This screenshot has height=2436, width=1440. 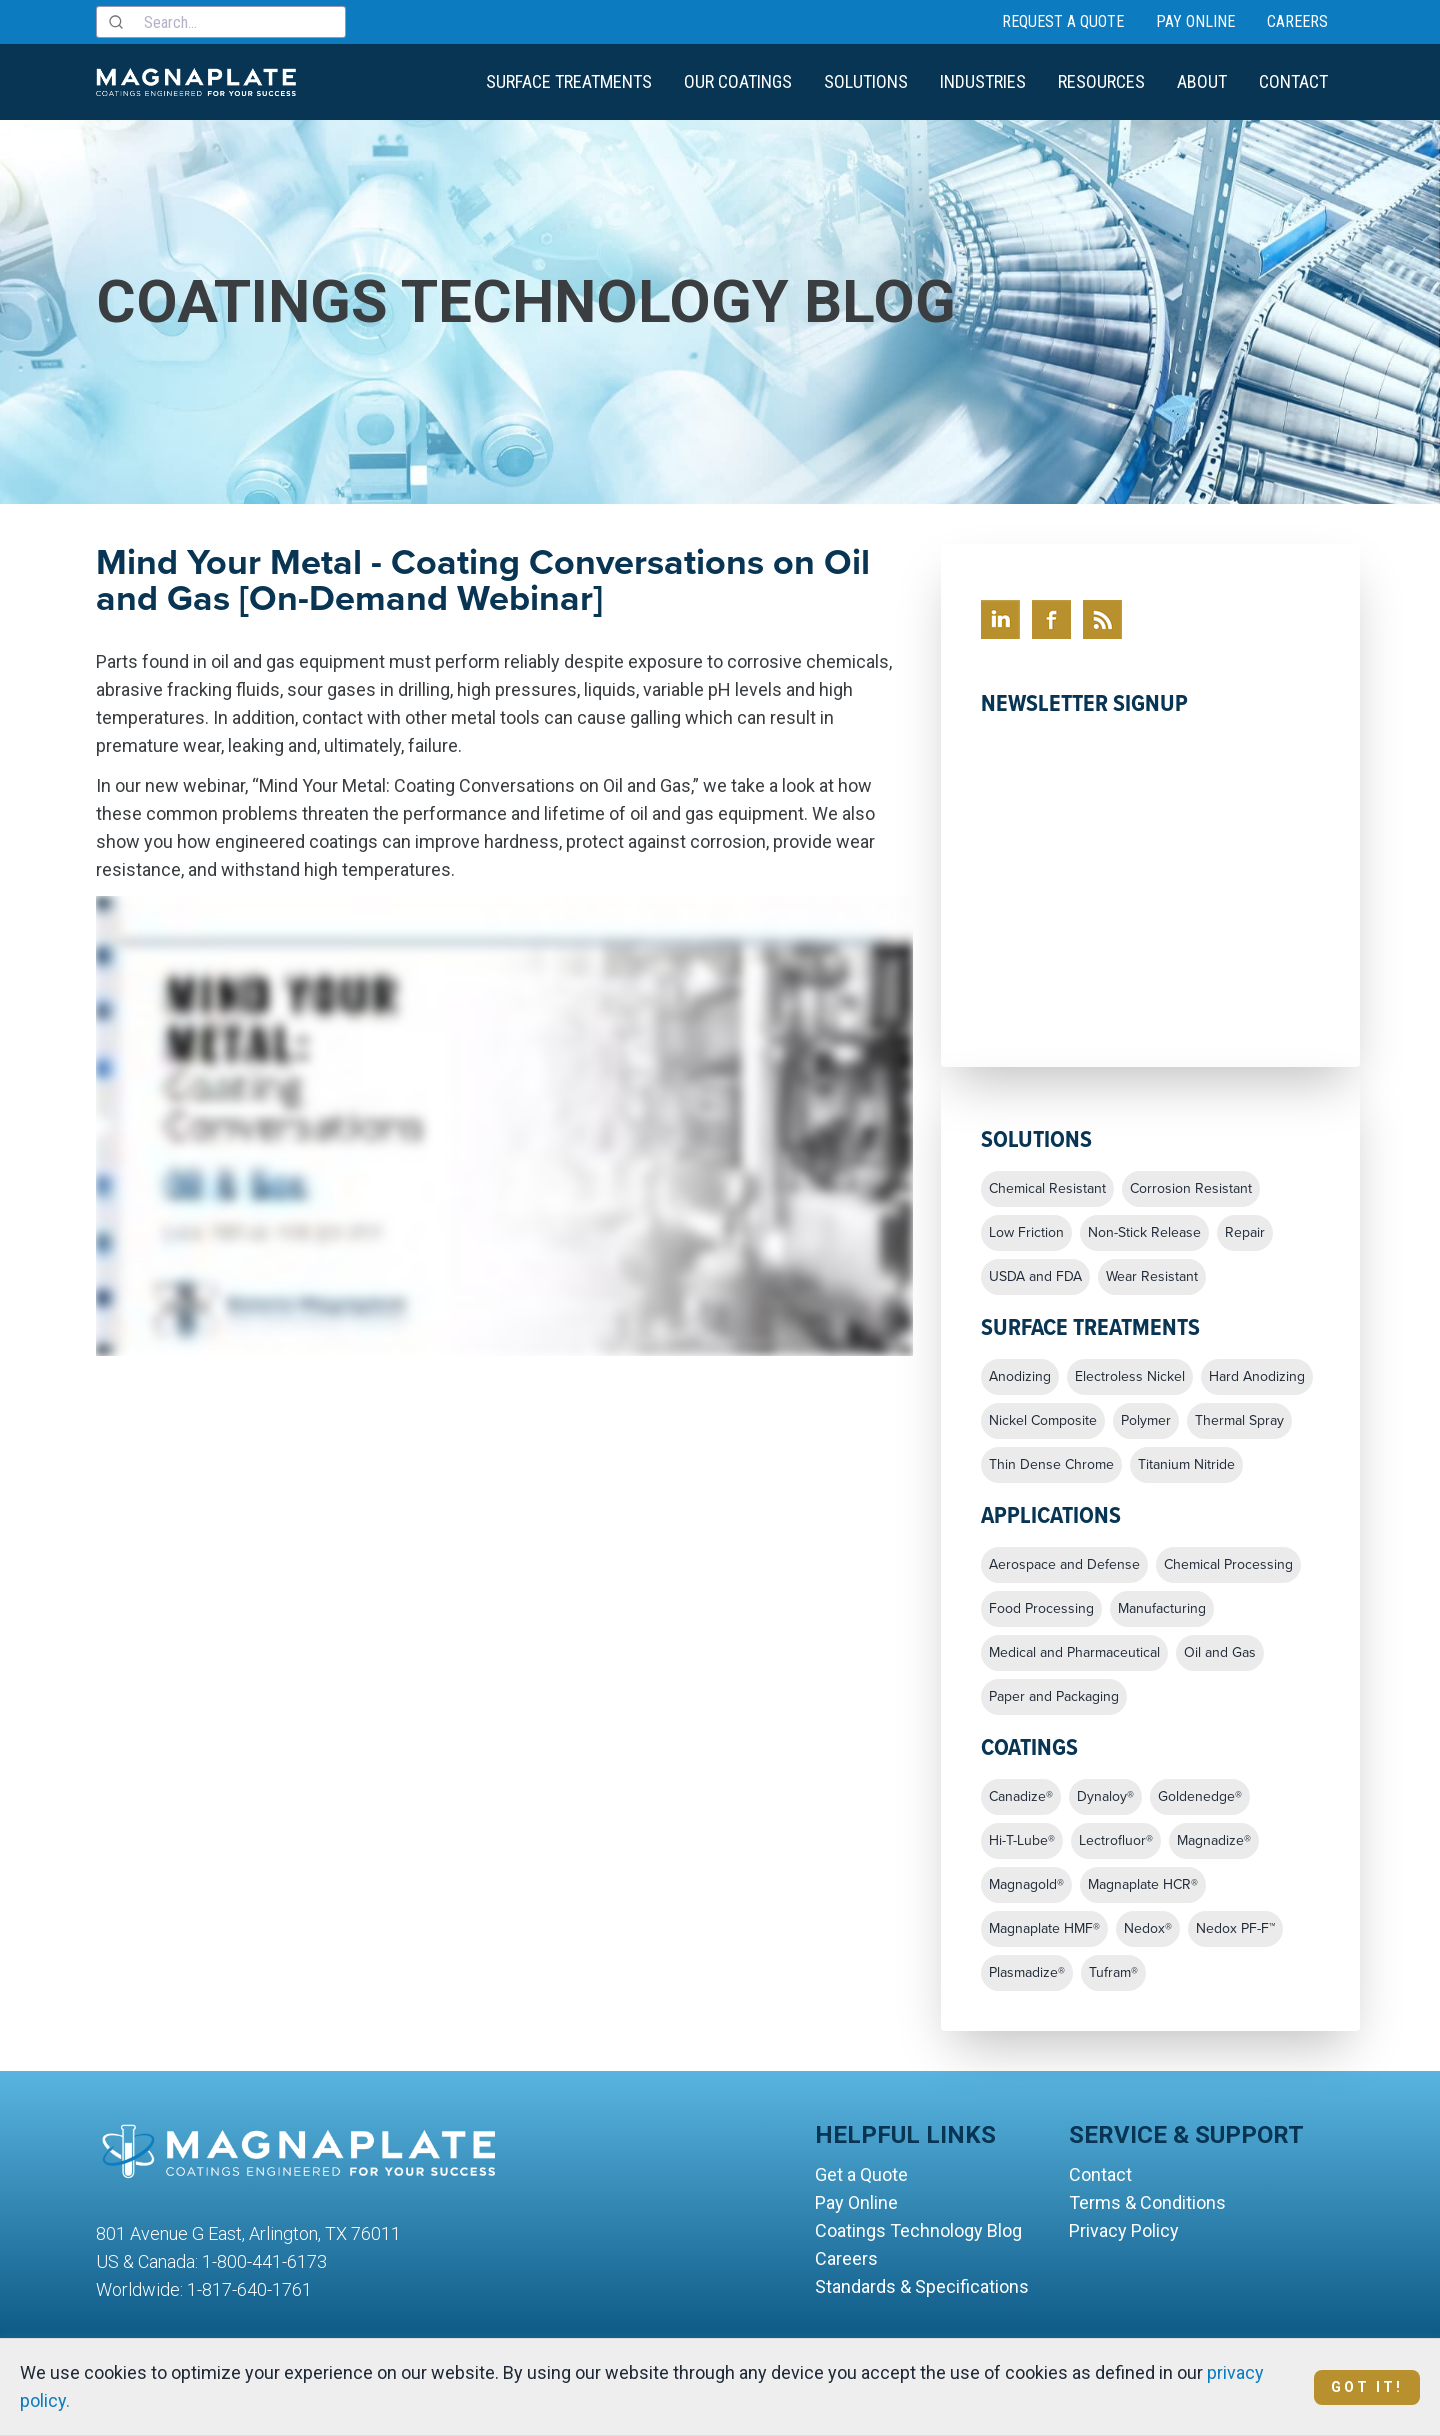 I want to click on Hi-T-Lube, so click(x=1022, y=1841).